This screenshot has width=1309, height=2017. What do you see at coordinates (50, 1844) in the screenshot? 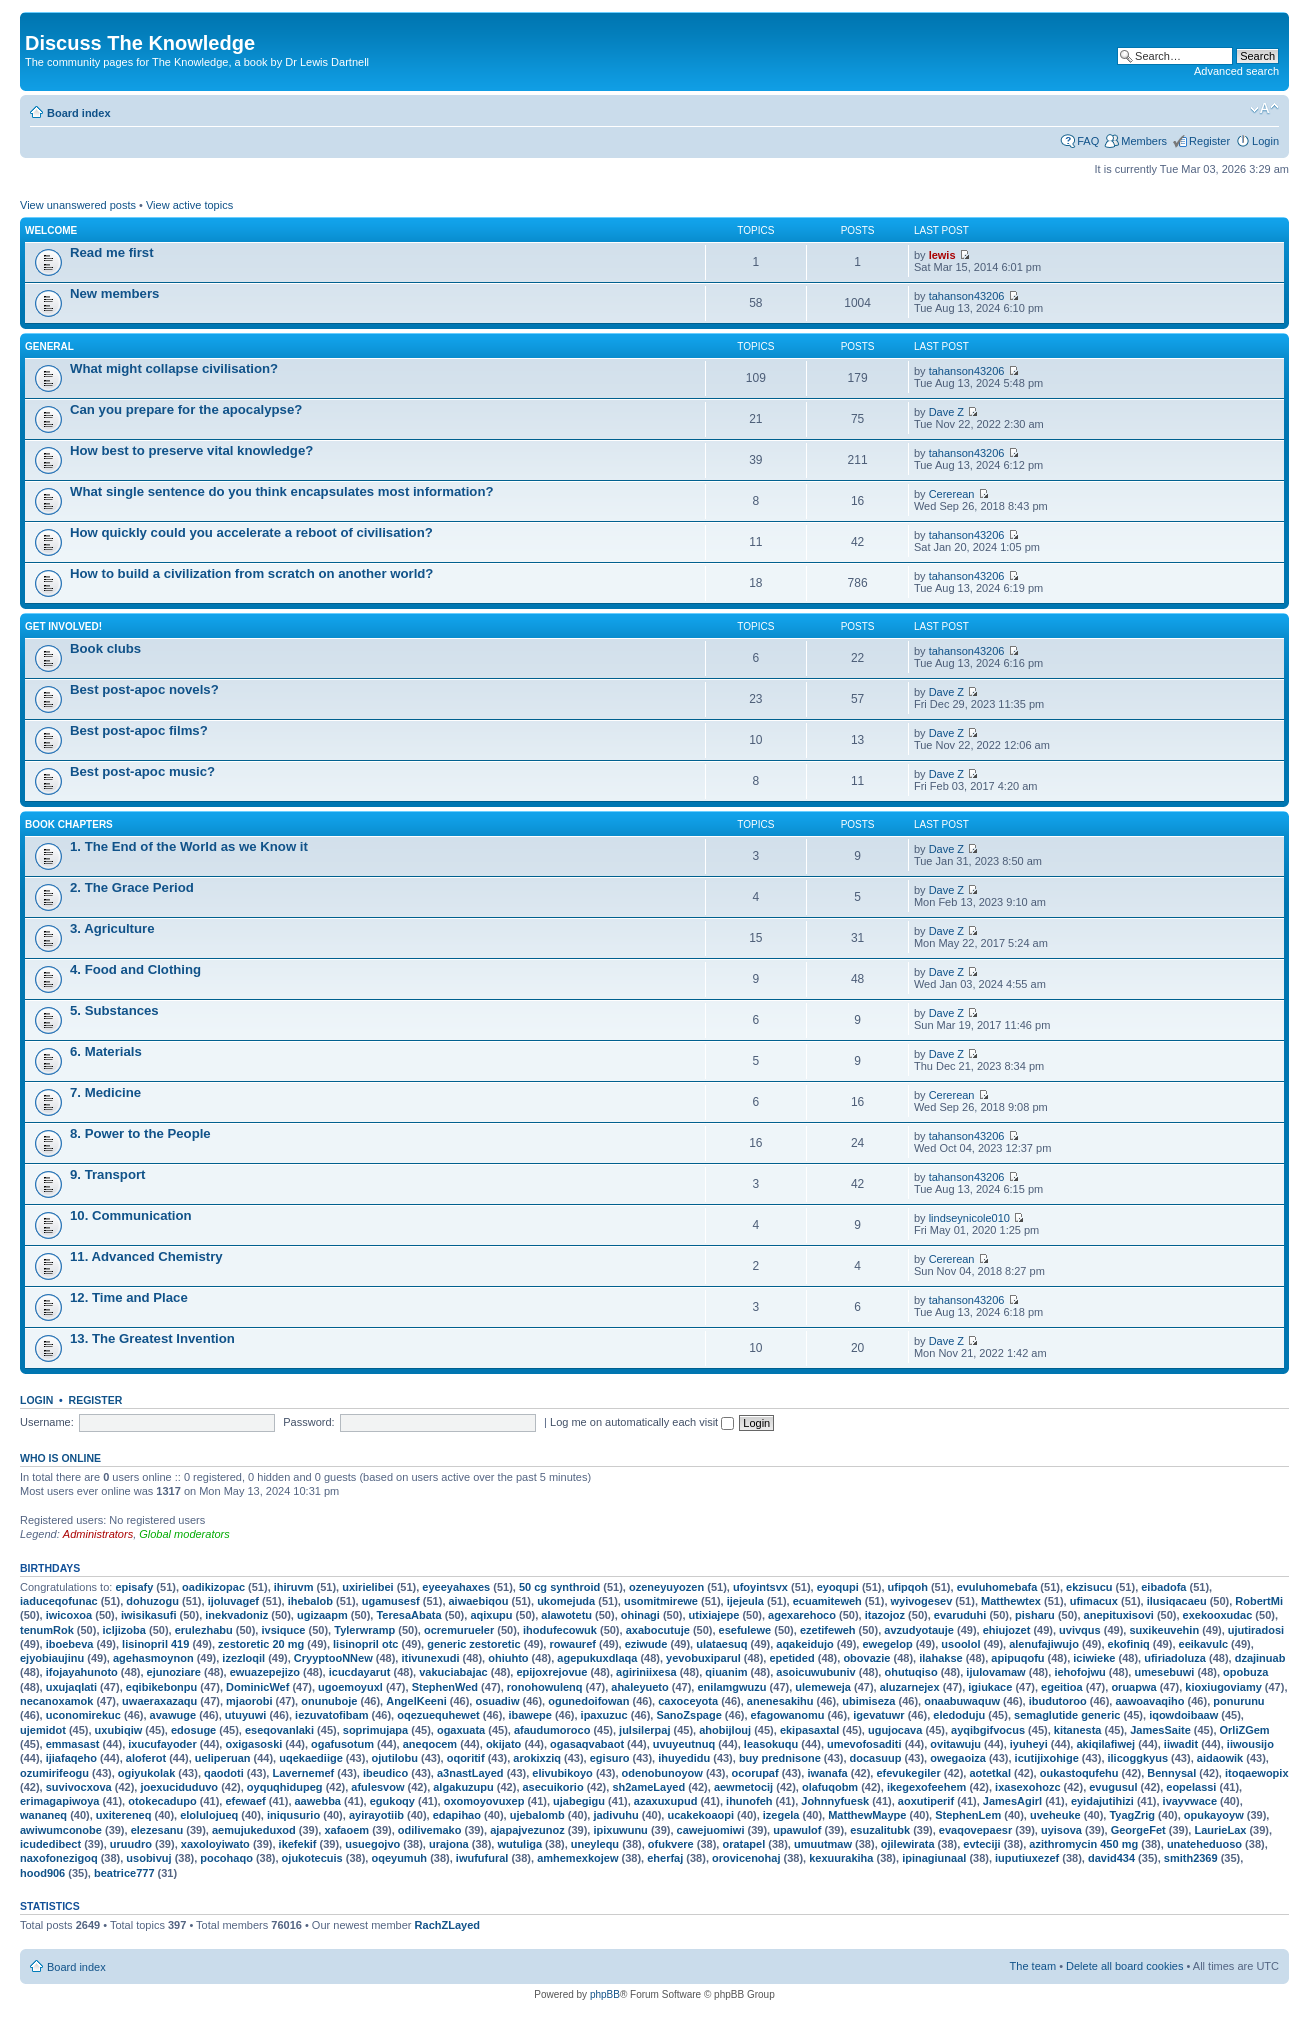
I see `icudedibect` at bounding box center [50, 1844].